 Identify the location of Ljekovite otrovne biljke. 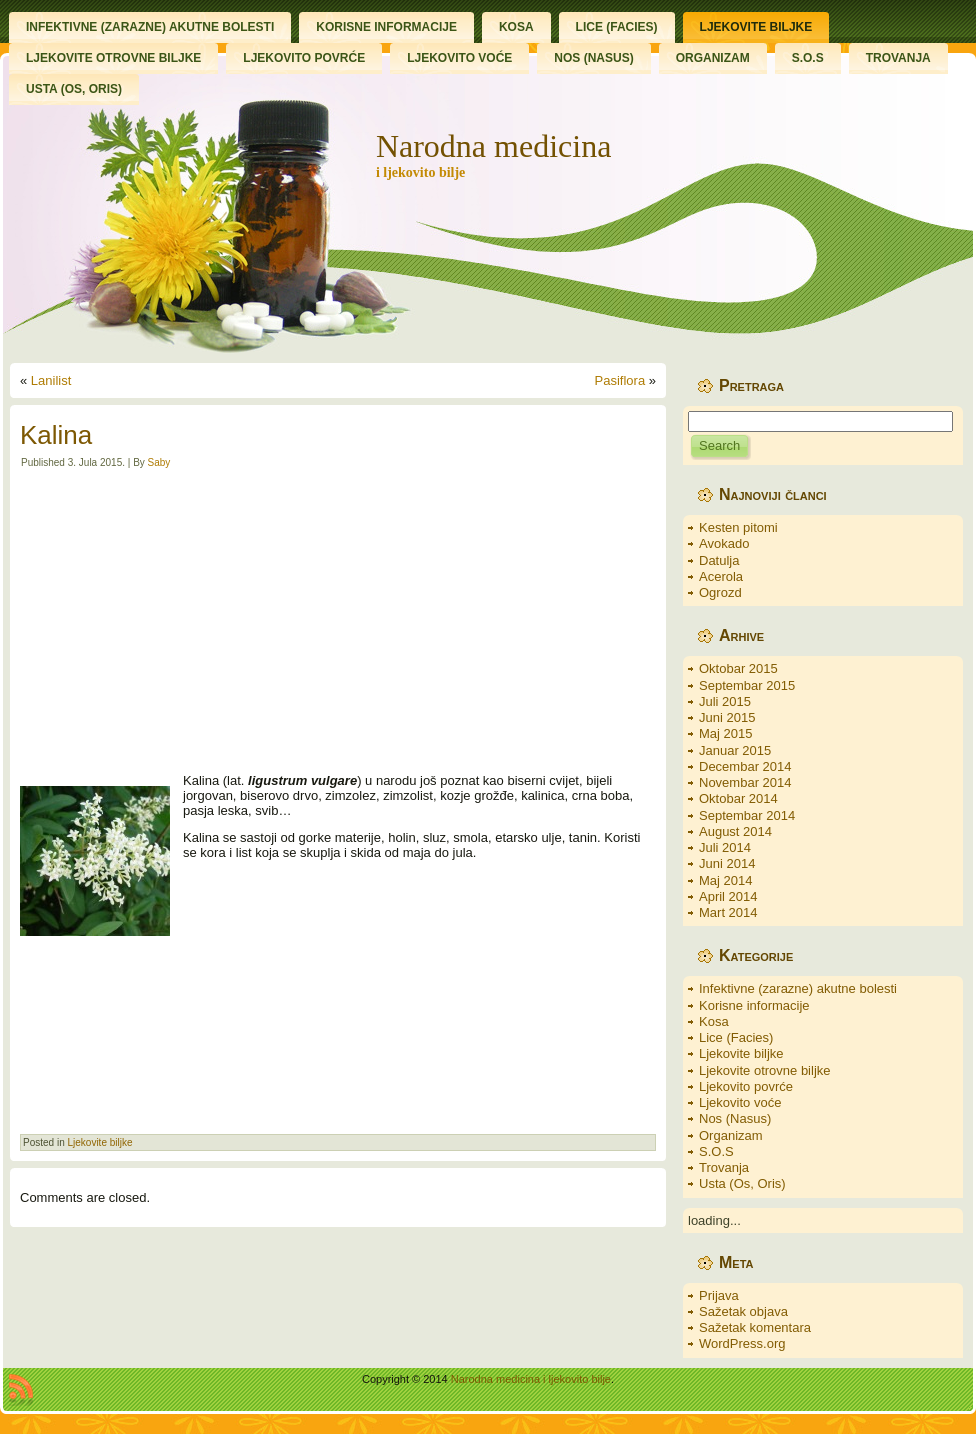
(765, 1070).